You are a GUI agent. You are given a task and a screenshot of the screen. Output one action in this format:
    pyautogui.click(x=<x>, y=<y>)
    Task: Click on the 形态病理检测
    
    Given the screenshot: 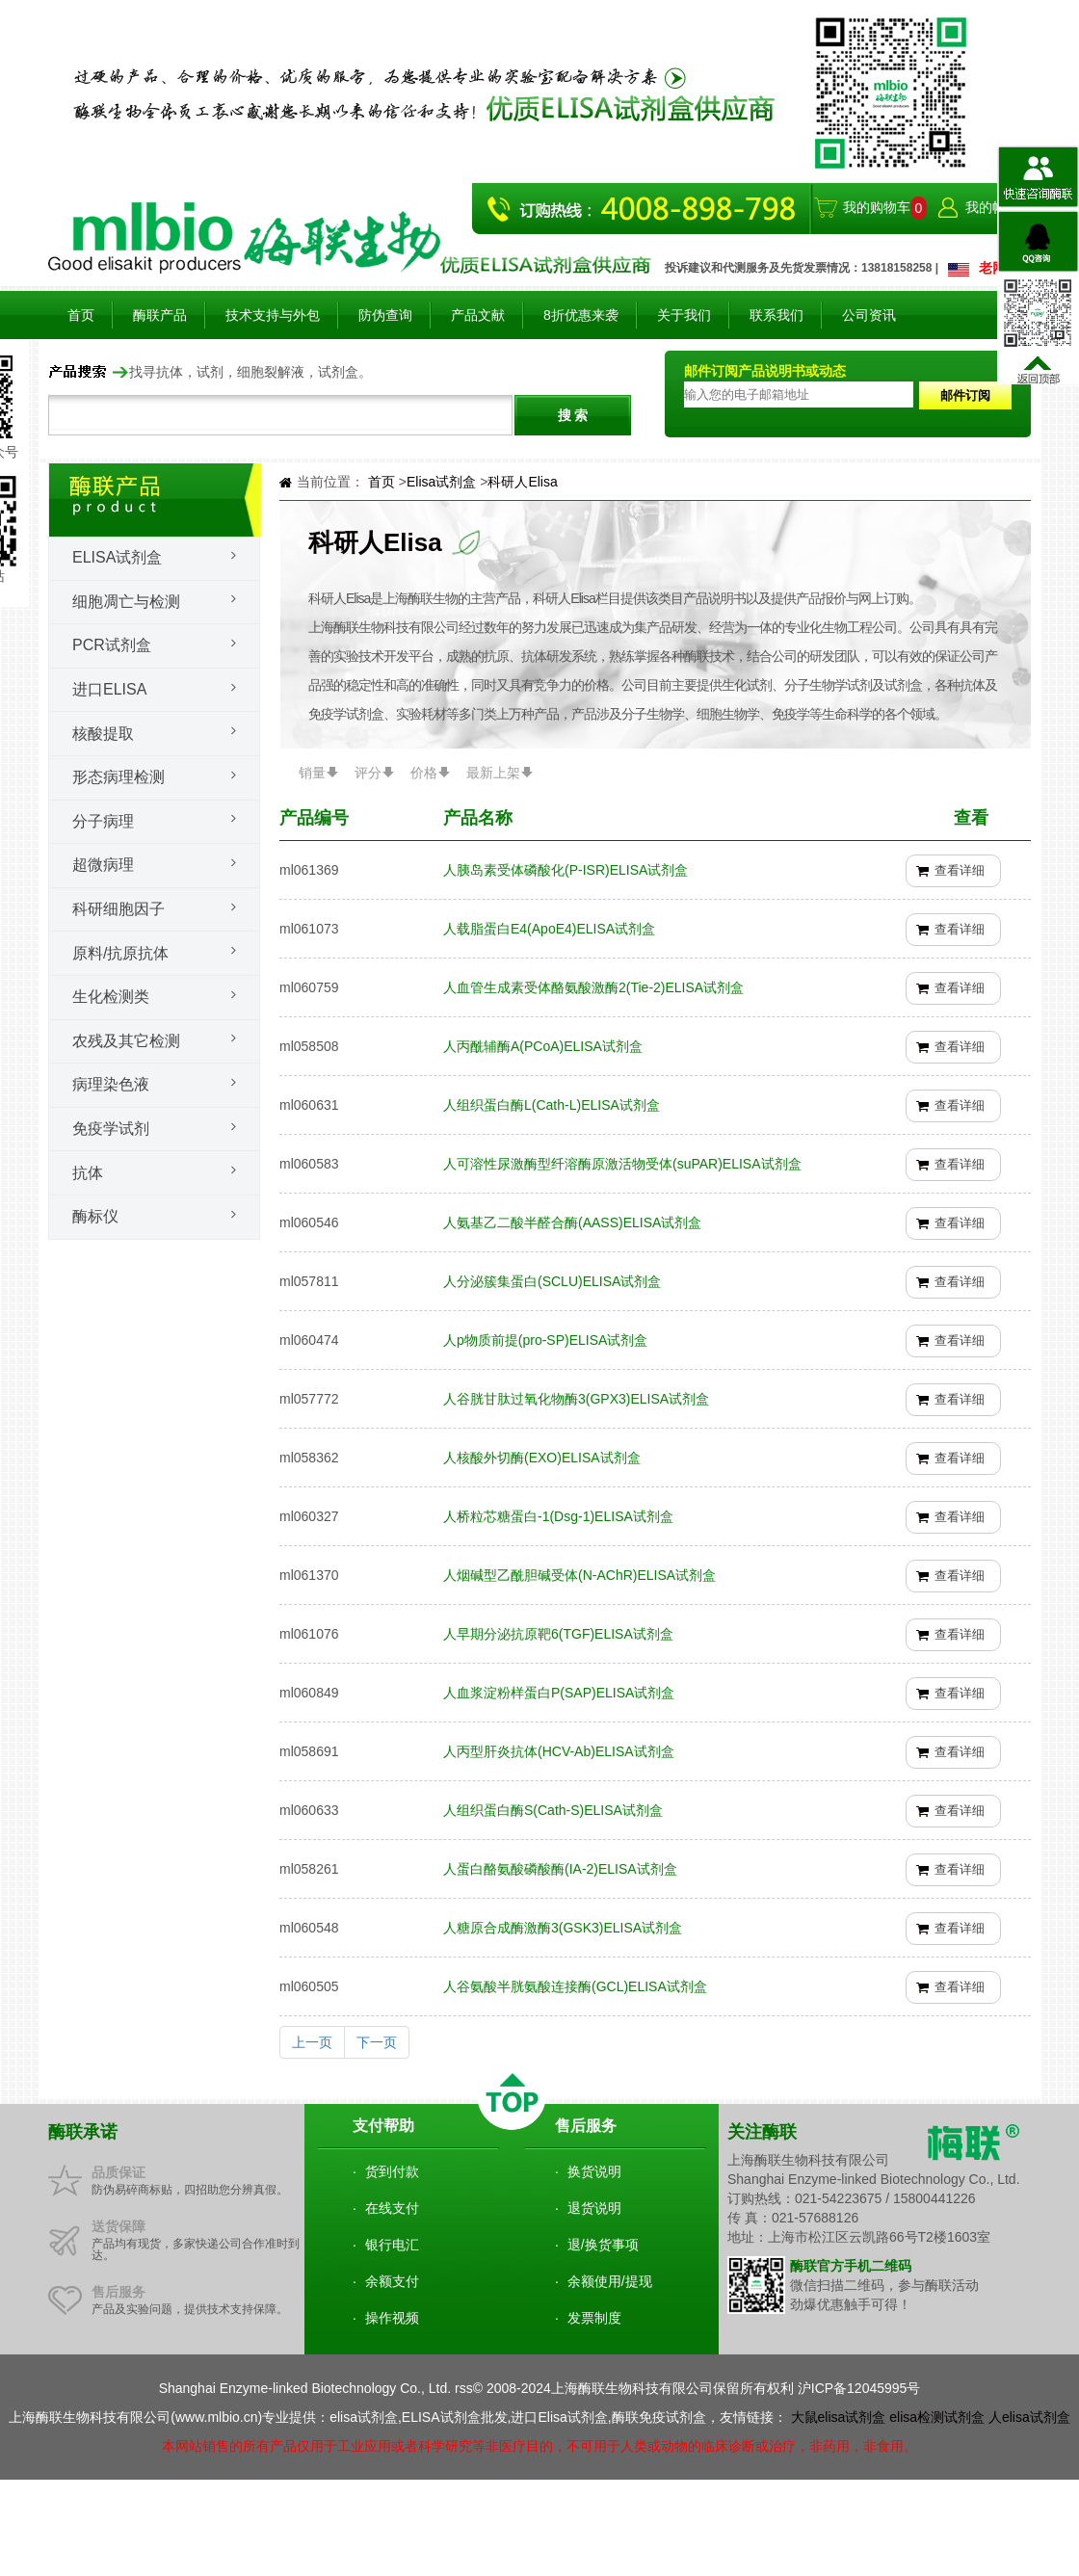 What is the action you would take?
    pyautogui.click(x=118, y=777)
    